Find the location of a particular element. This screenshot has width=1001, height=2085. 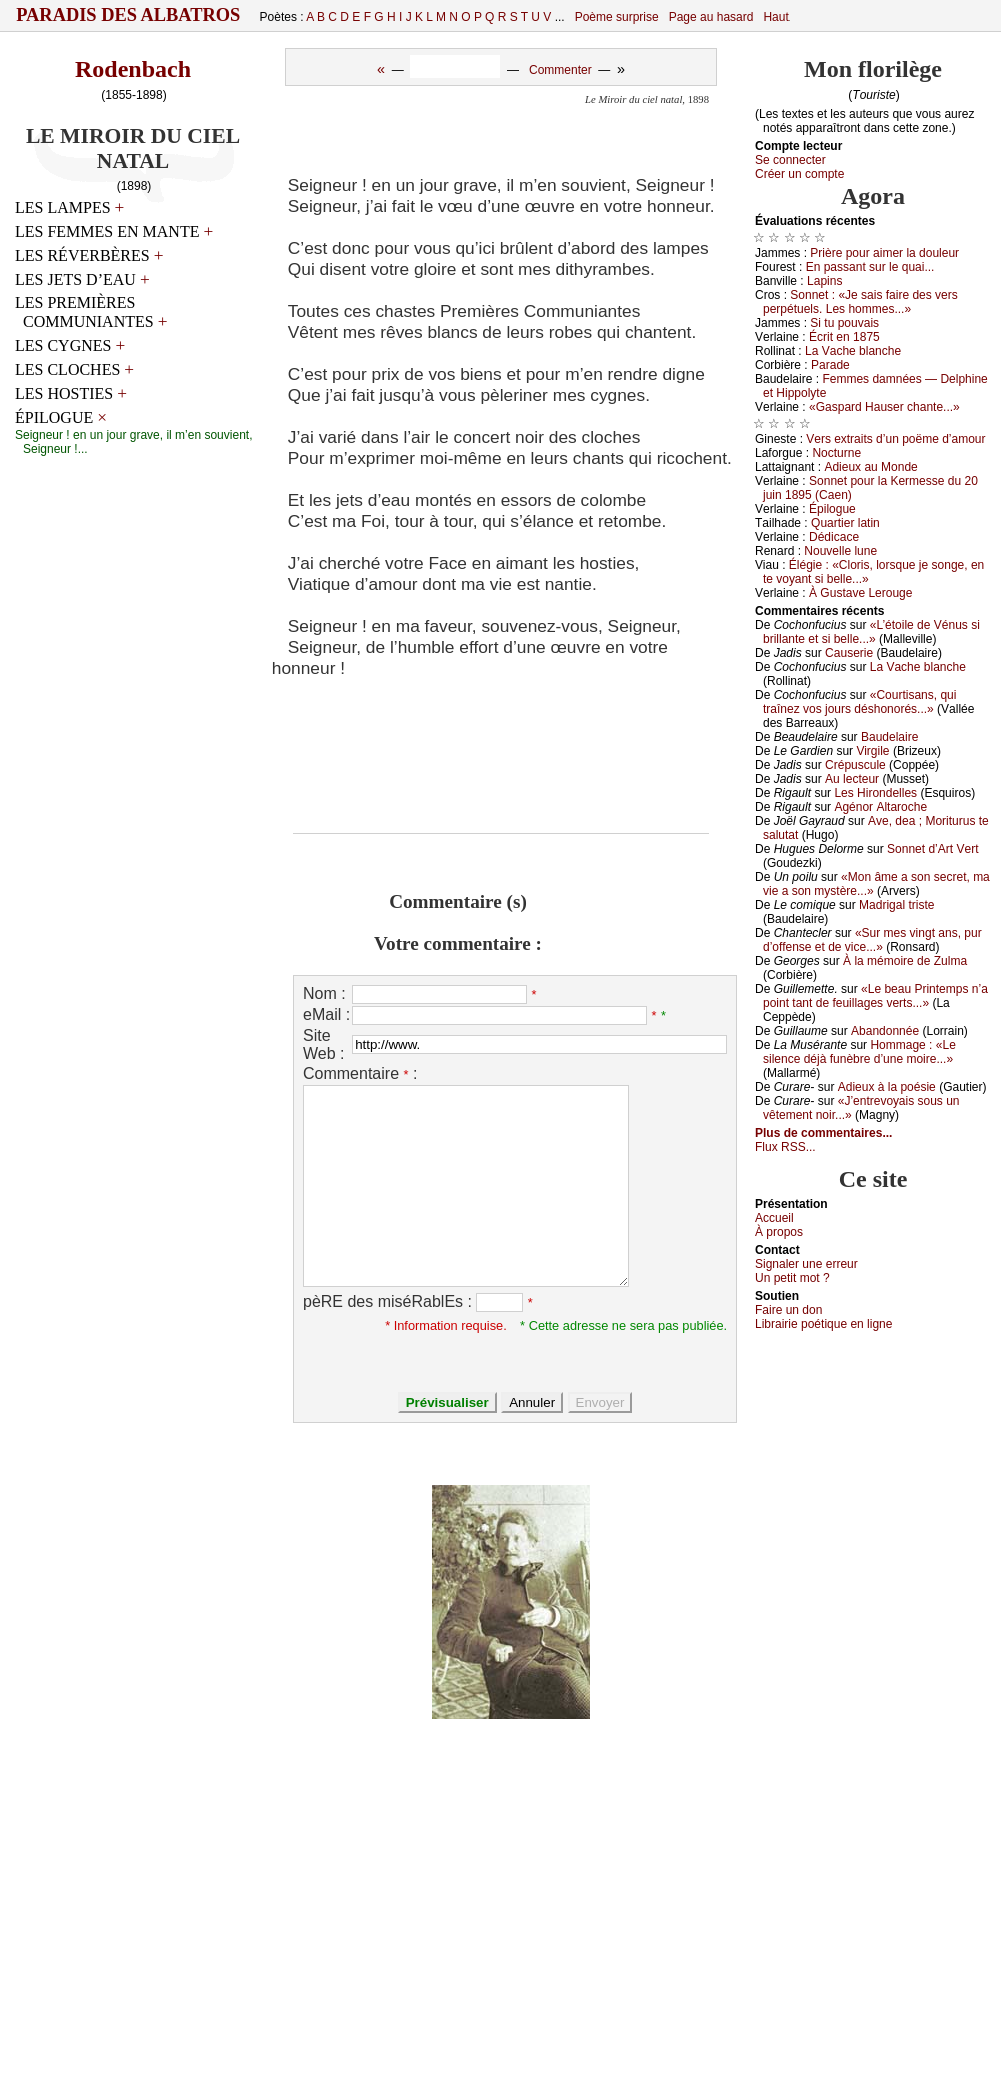

Hоmmаgе : «Lе silеnсе déјà funèbrе d’unе mоirе...» is located at coordinates (859, 1052).